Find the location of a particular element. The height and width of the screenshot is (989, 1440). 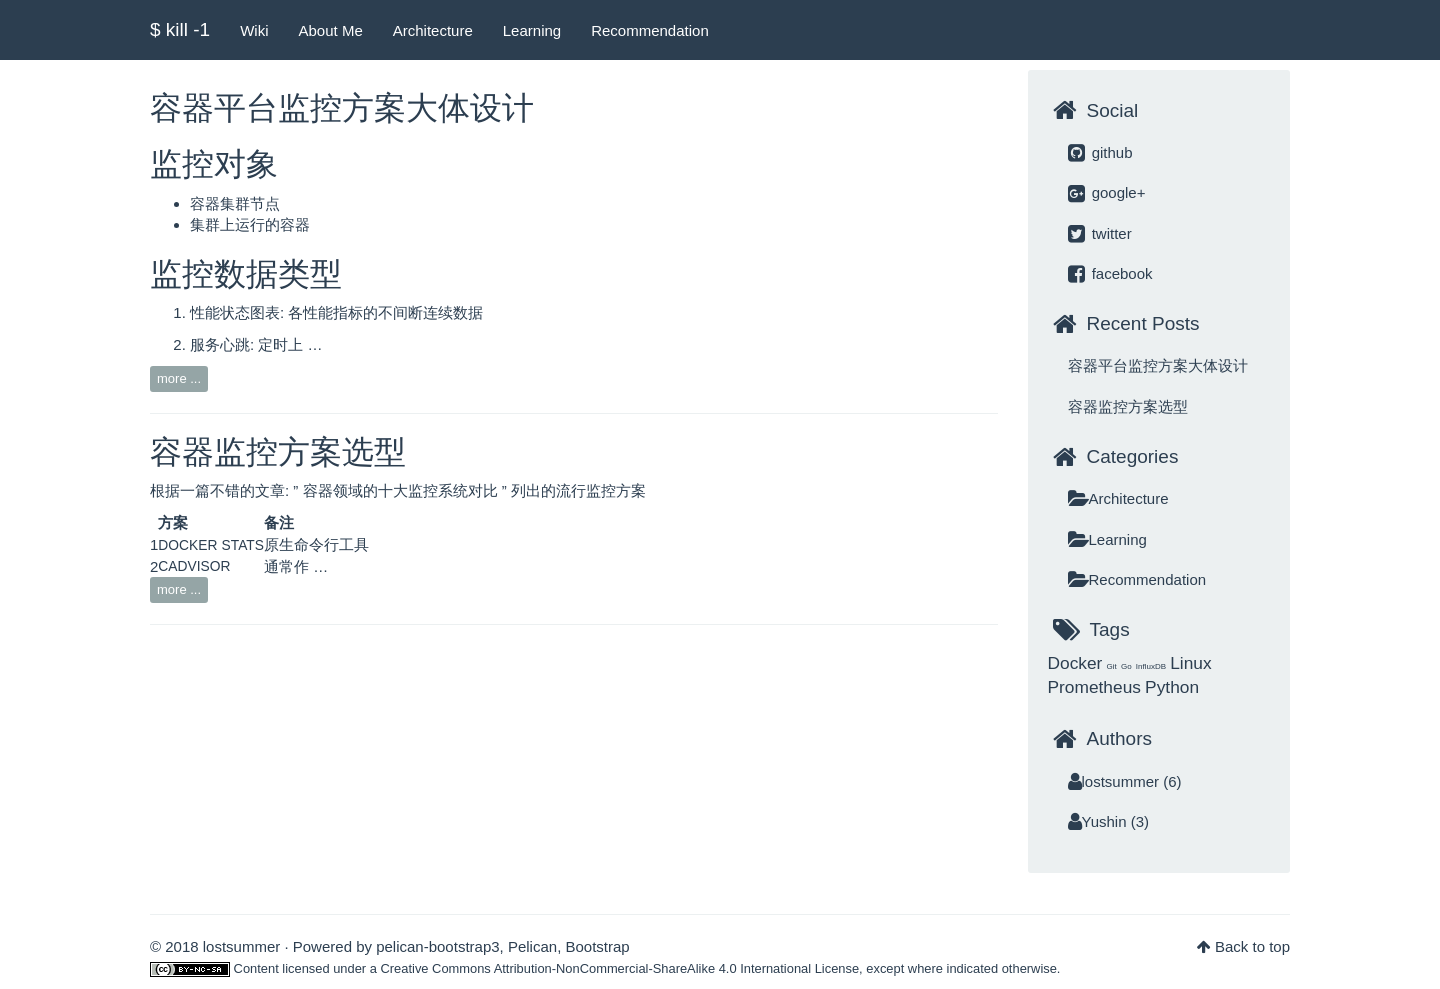

pelican-bootstrap3 is located at coordinates (437, 946).